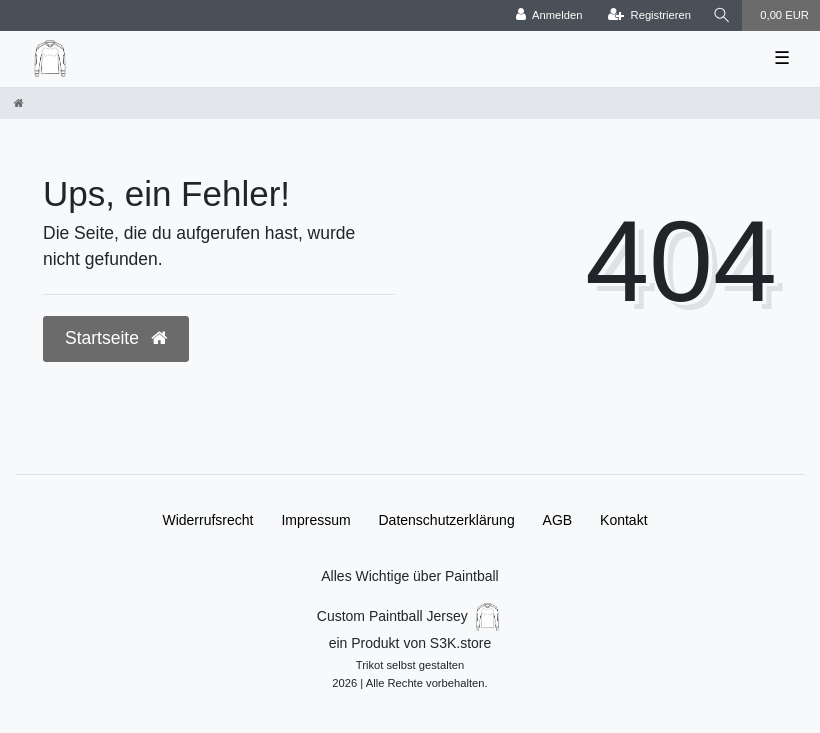  Describe the element at coordinates (549, 15) in the screenshot. I see `[Anmelden]` at that location.